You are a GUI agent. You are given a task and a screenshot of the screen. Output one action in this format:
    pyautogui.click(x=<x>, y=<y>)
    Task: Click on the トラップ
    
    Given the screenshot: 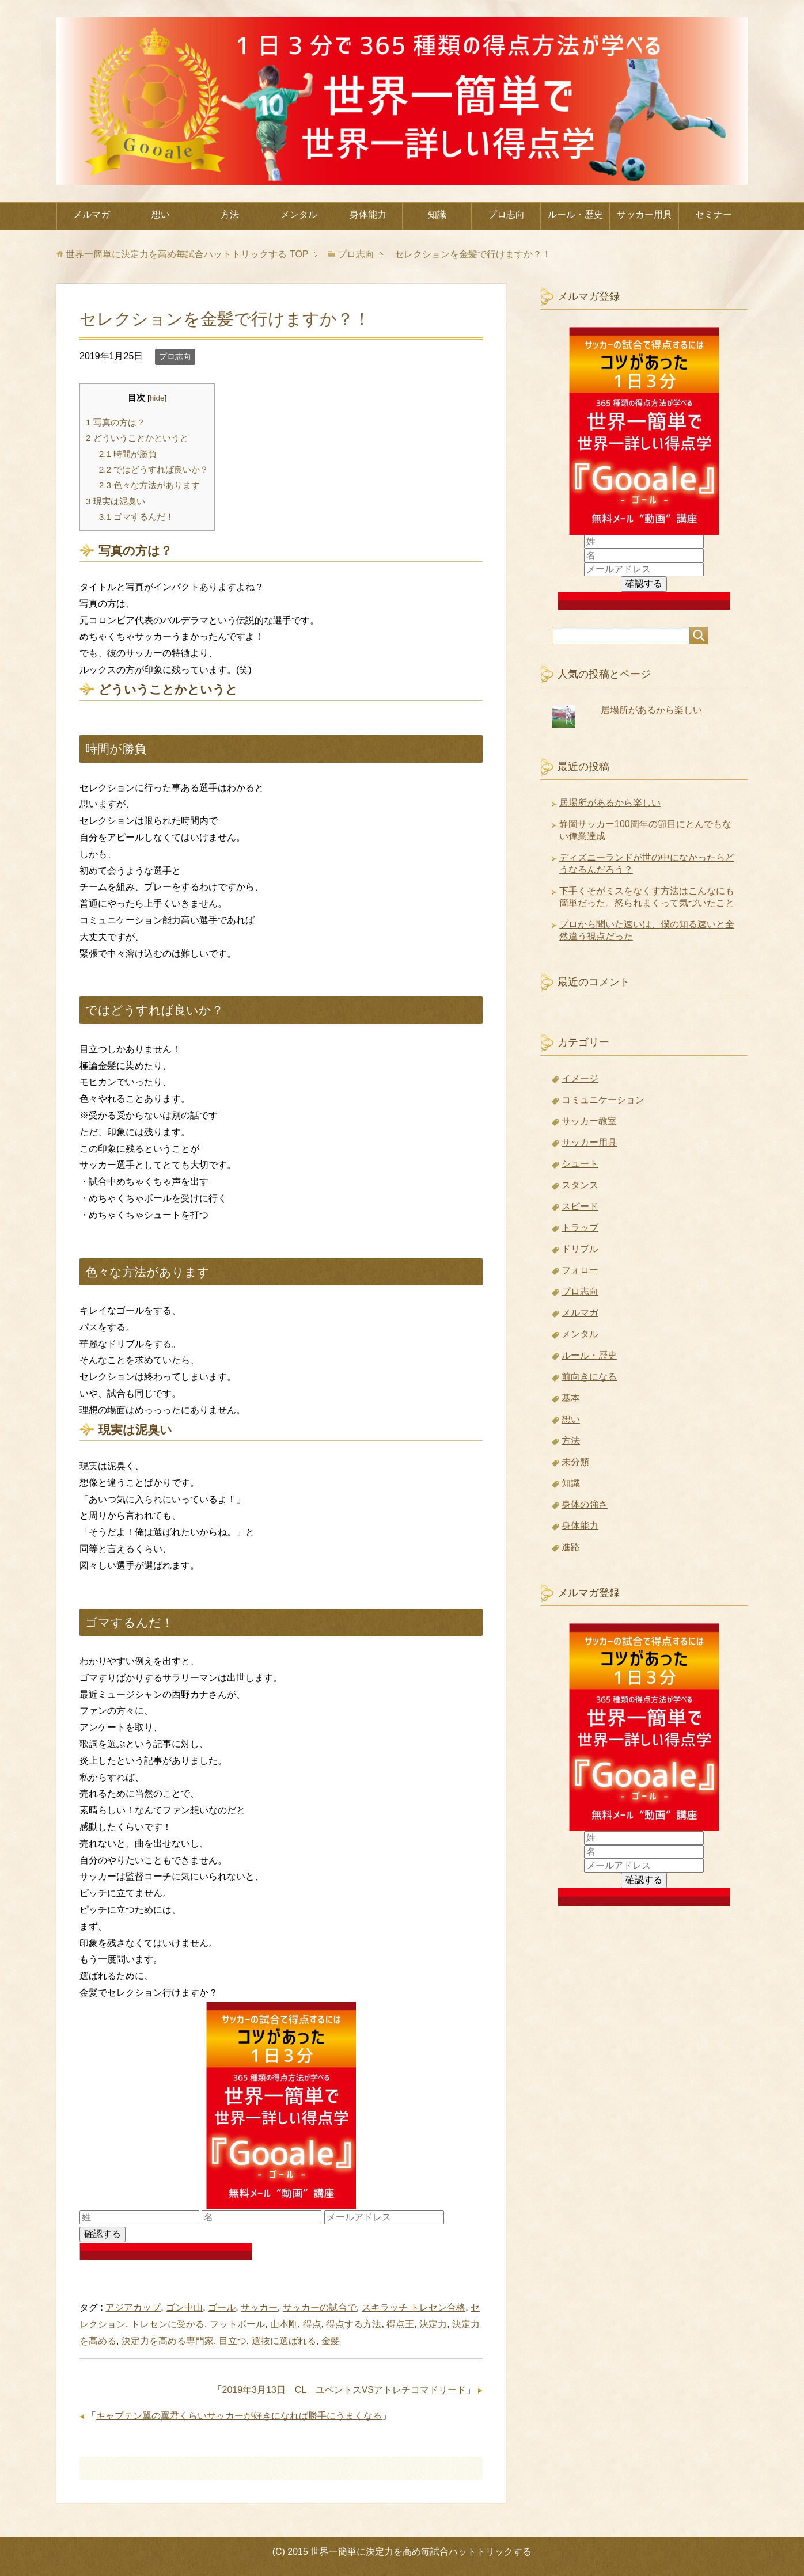 What is the action you would take?
    pyautogui.click(x=580, y=1227)
    